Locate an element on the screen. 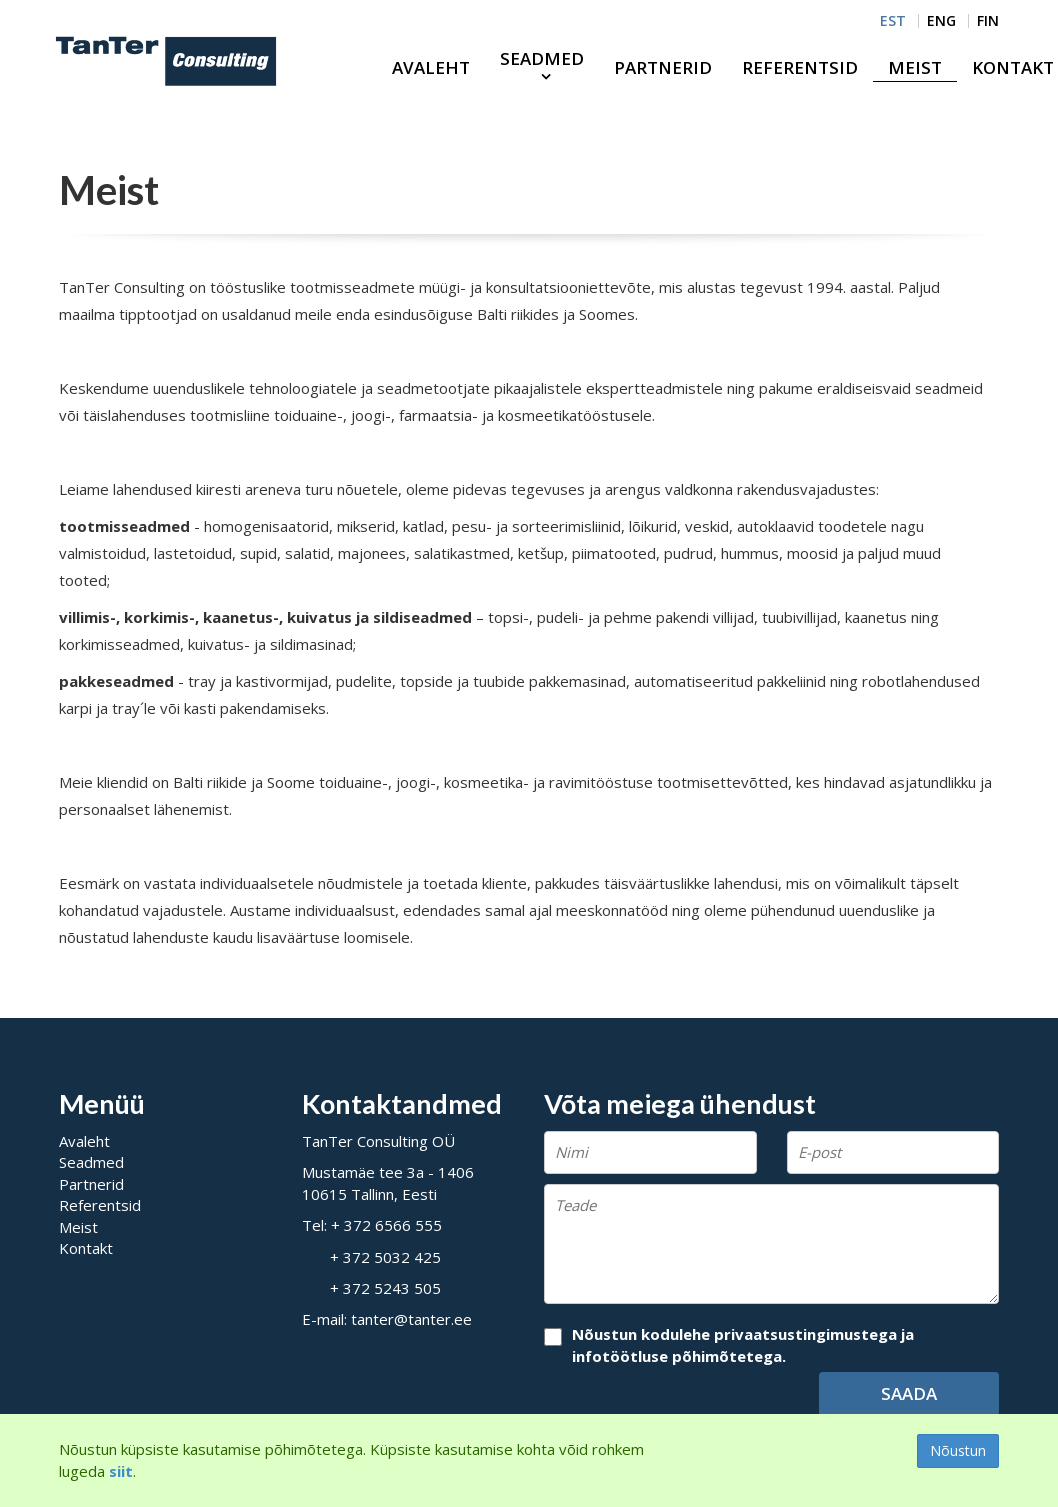 This screenshot has height=1507, width=1058. Seadmed is located at coordinates (542, 58).